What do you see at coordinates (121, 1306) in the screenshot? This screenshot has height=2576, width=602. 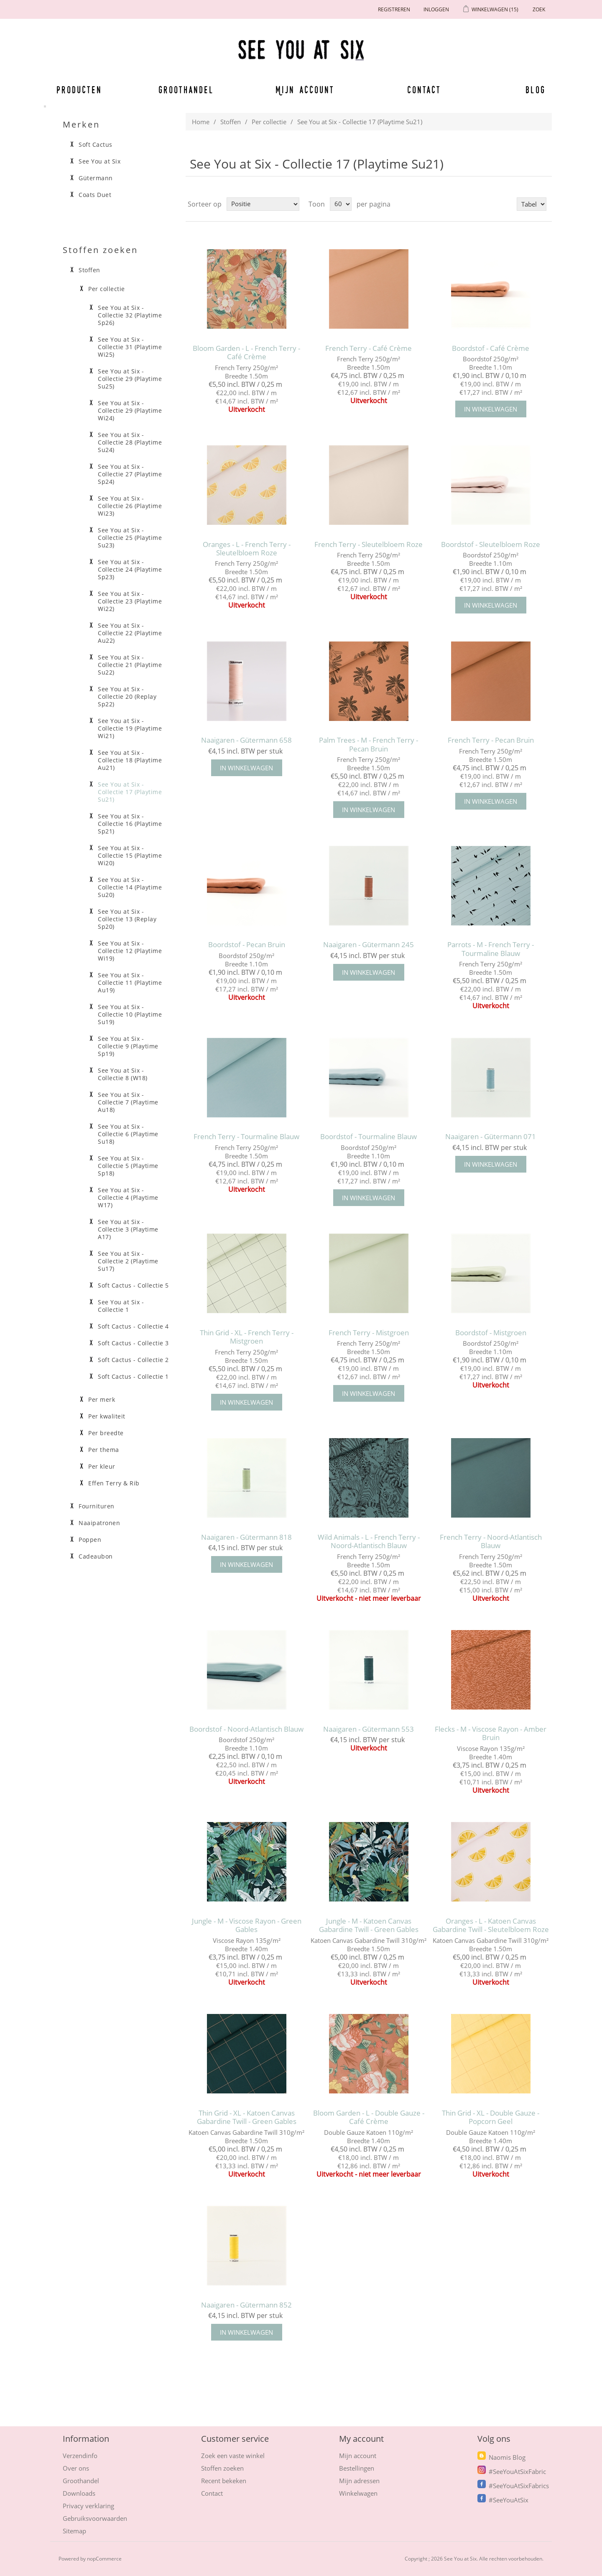 I see `See You at Six - Collectie 1` at bounding box center [121, 1306].